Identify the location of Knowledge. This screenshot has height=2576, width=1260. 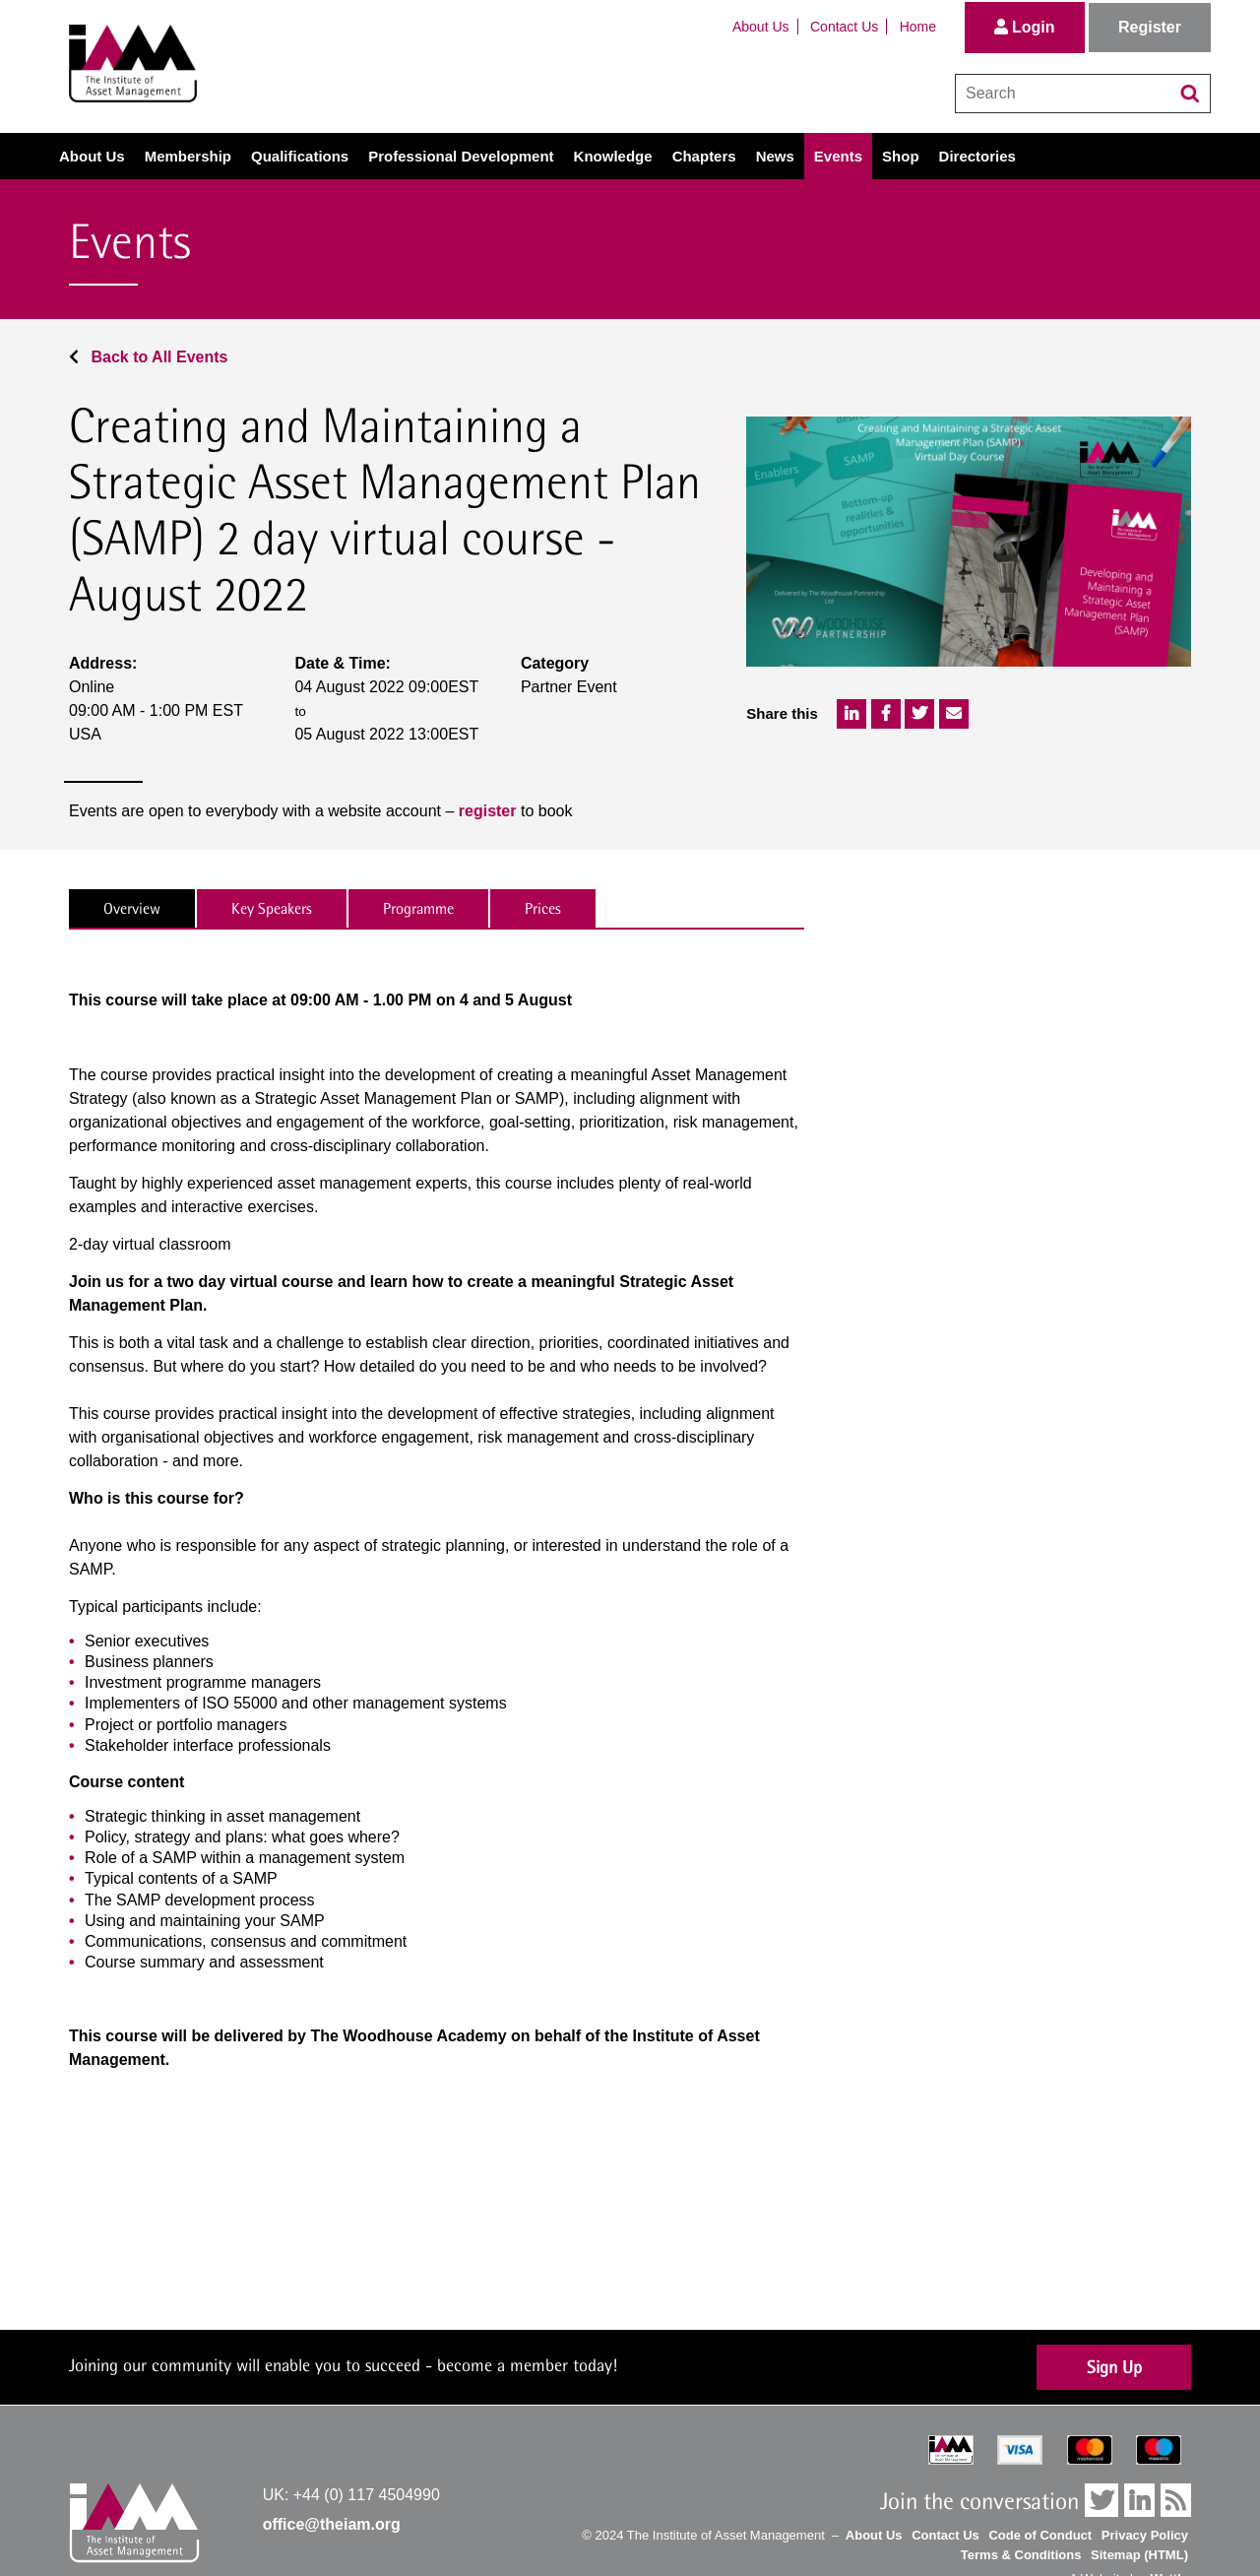
(613, 156).